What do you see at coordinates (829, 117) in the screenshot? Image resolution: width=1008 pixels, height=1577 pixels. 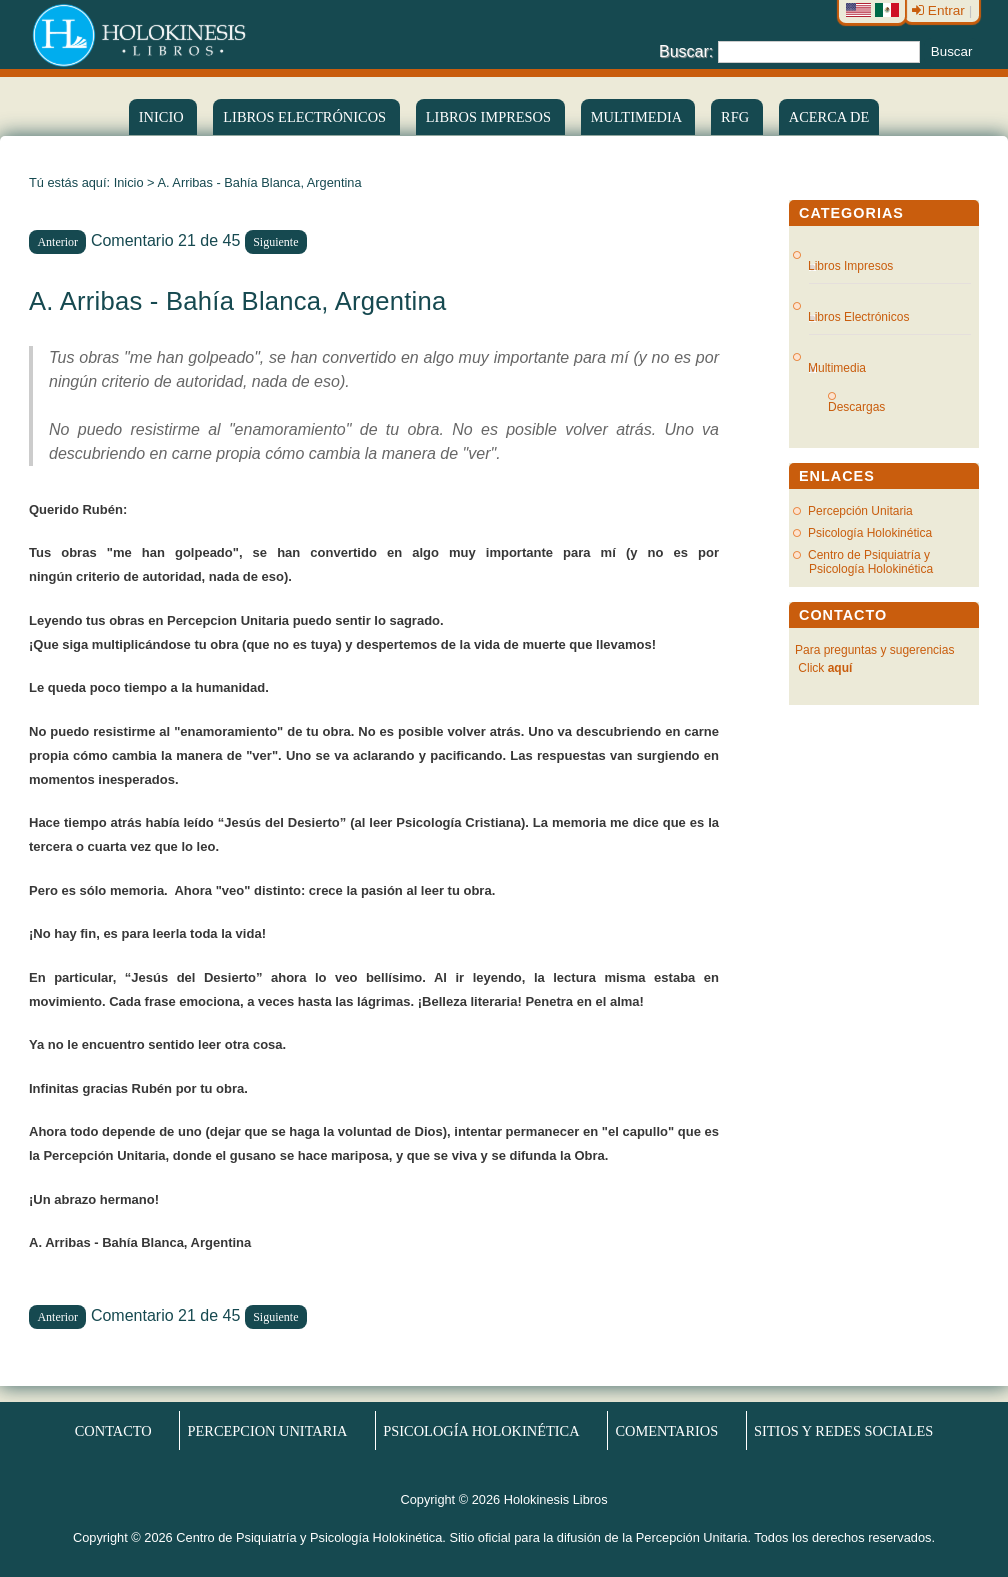 I see `Acerca de` at bounding box center [829, 117].